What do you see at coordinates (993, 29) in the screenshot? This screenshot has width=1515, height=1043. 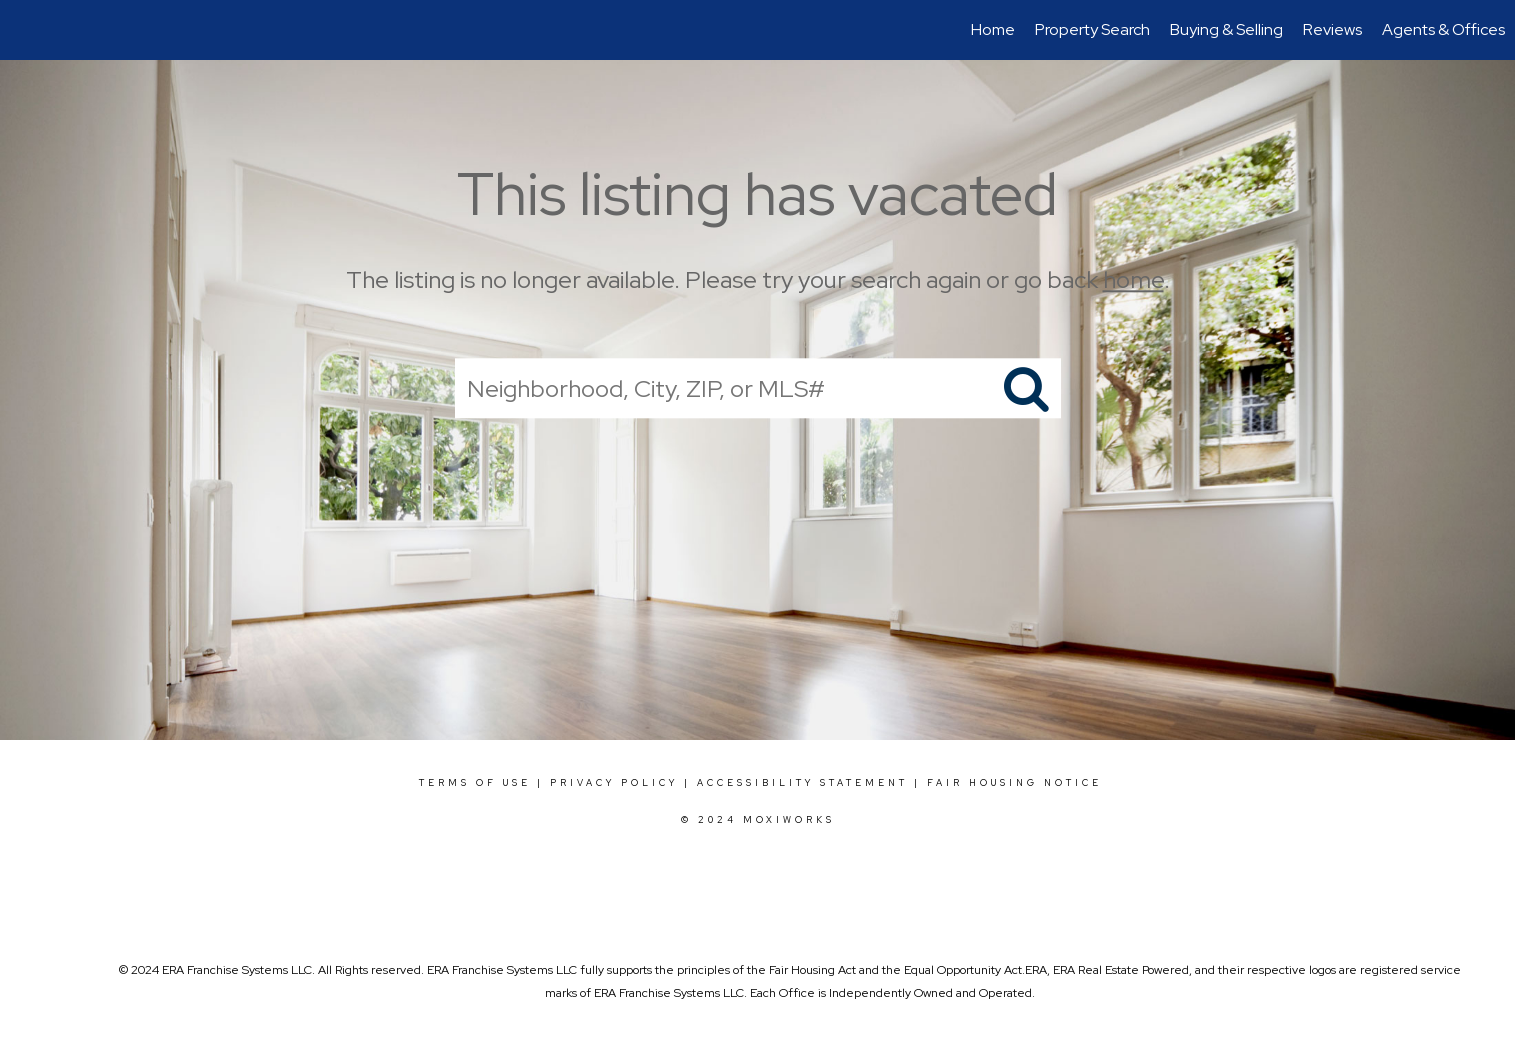 I see `Home` at bounding box center [993, 29].